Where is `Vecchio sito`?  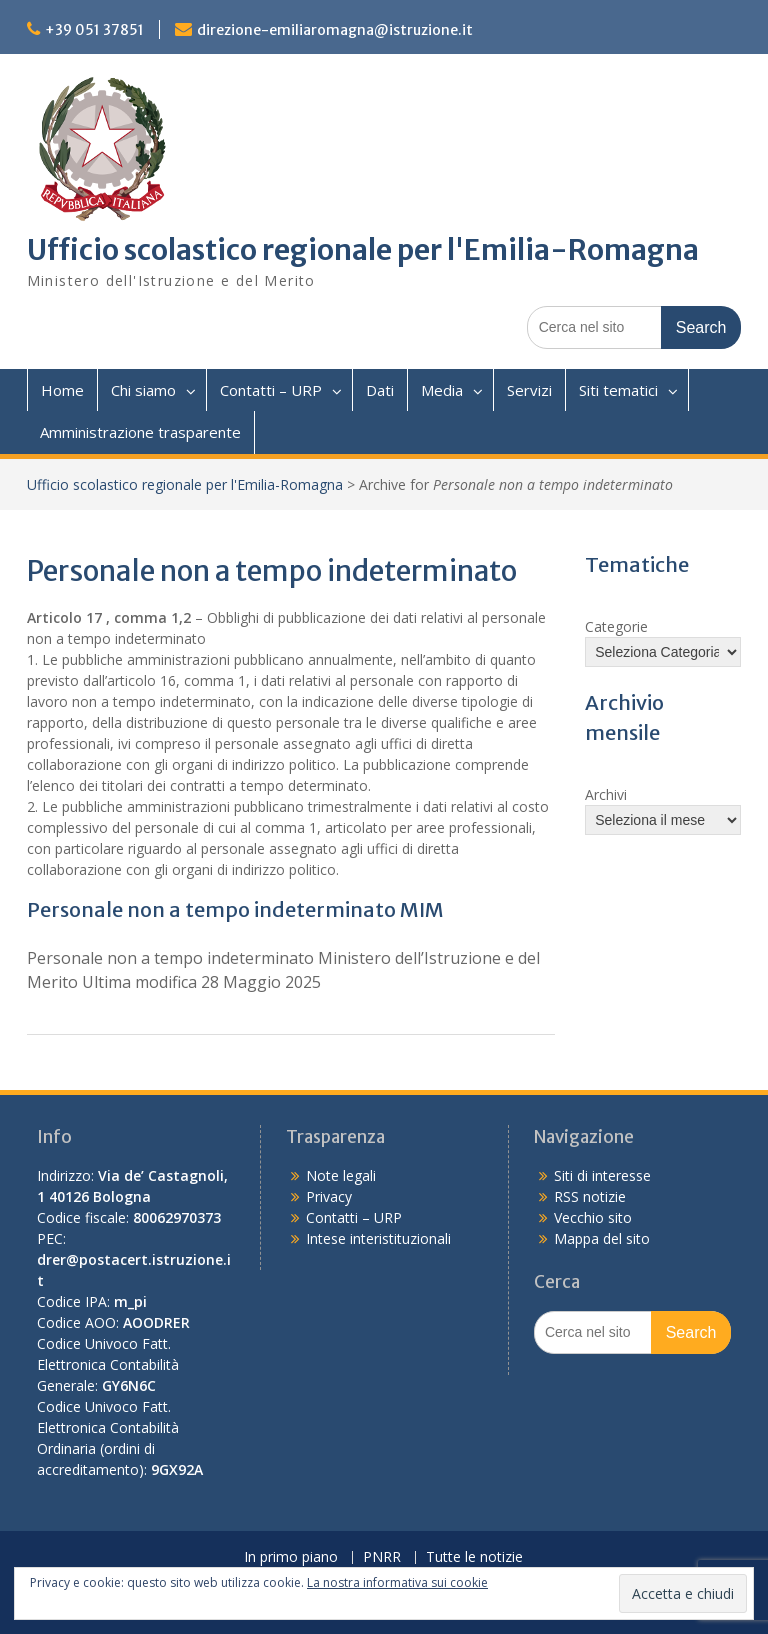
Vecchio sito is located at coordinates (593, 1217).